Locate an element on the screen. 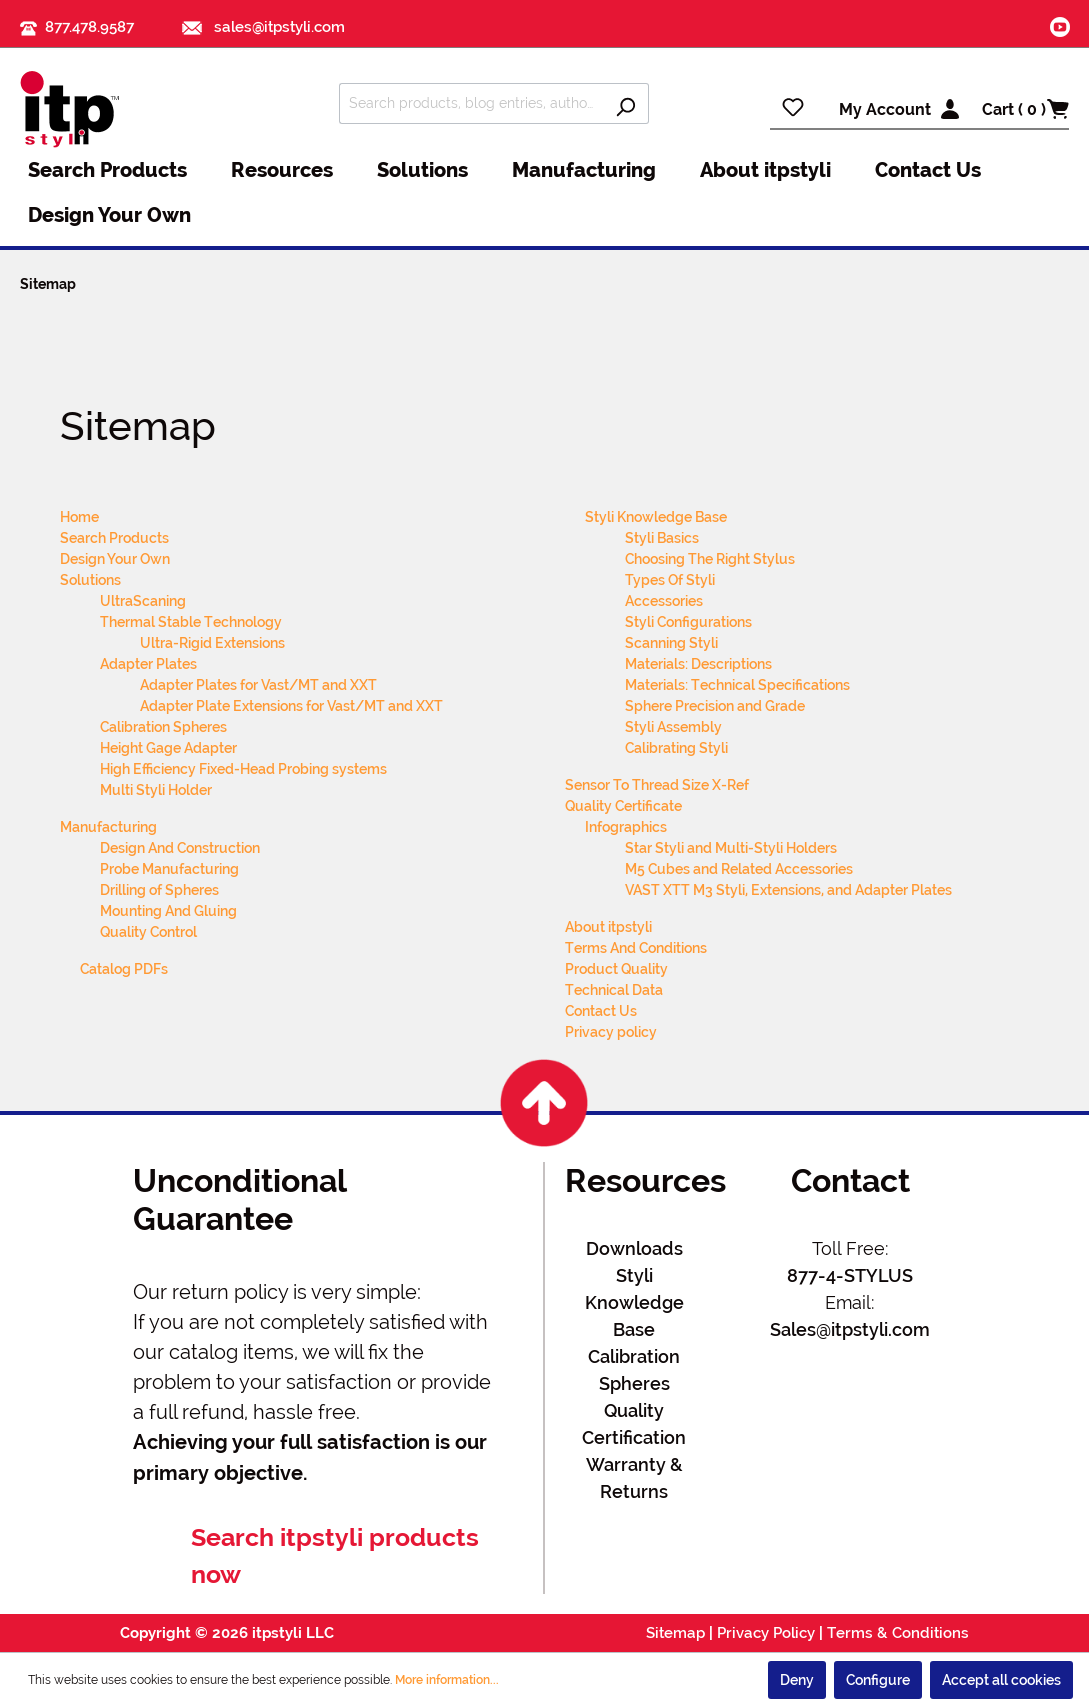  Manufacturing is located at coordinates (108, 827).